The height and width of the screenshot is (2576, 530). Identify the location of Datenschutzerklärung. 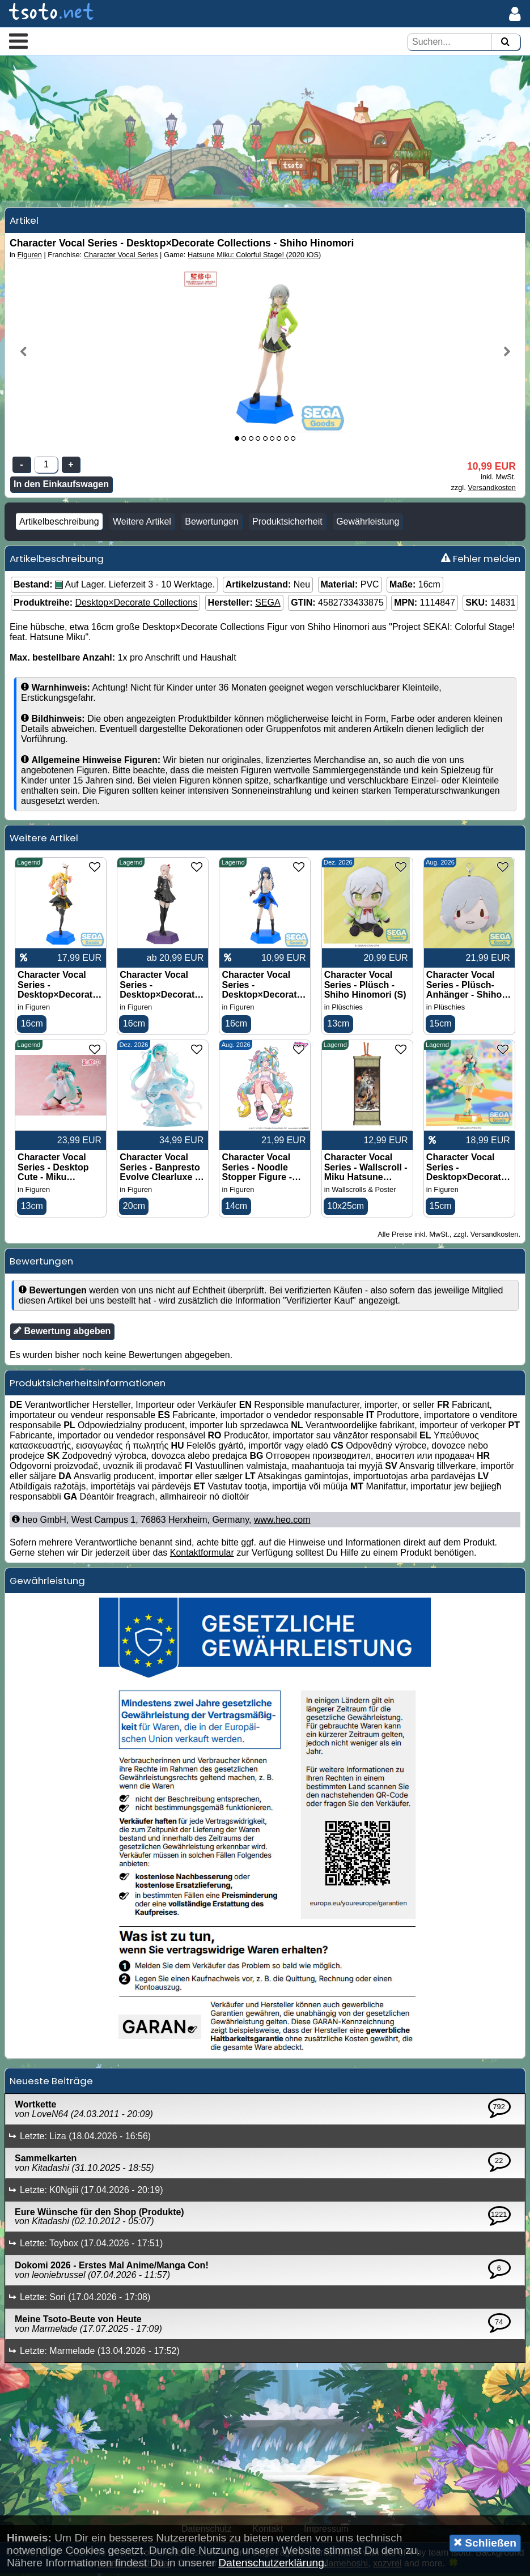
(271, 2563).